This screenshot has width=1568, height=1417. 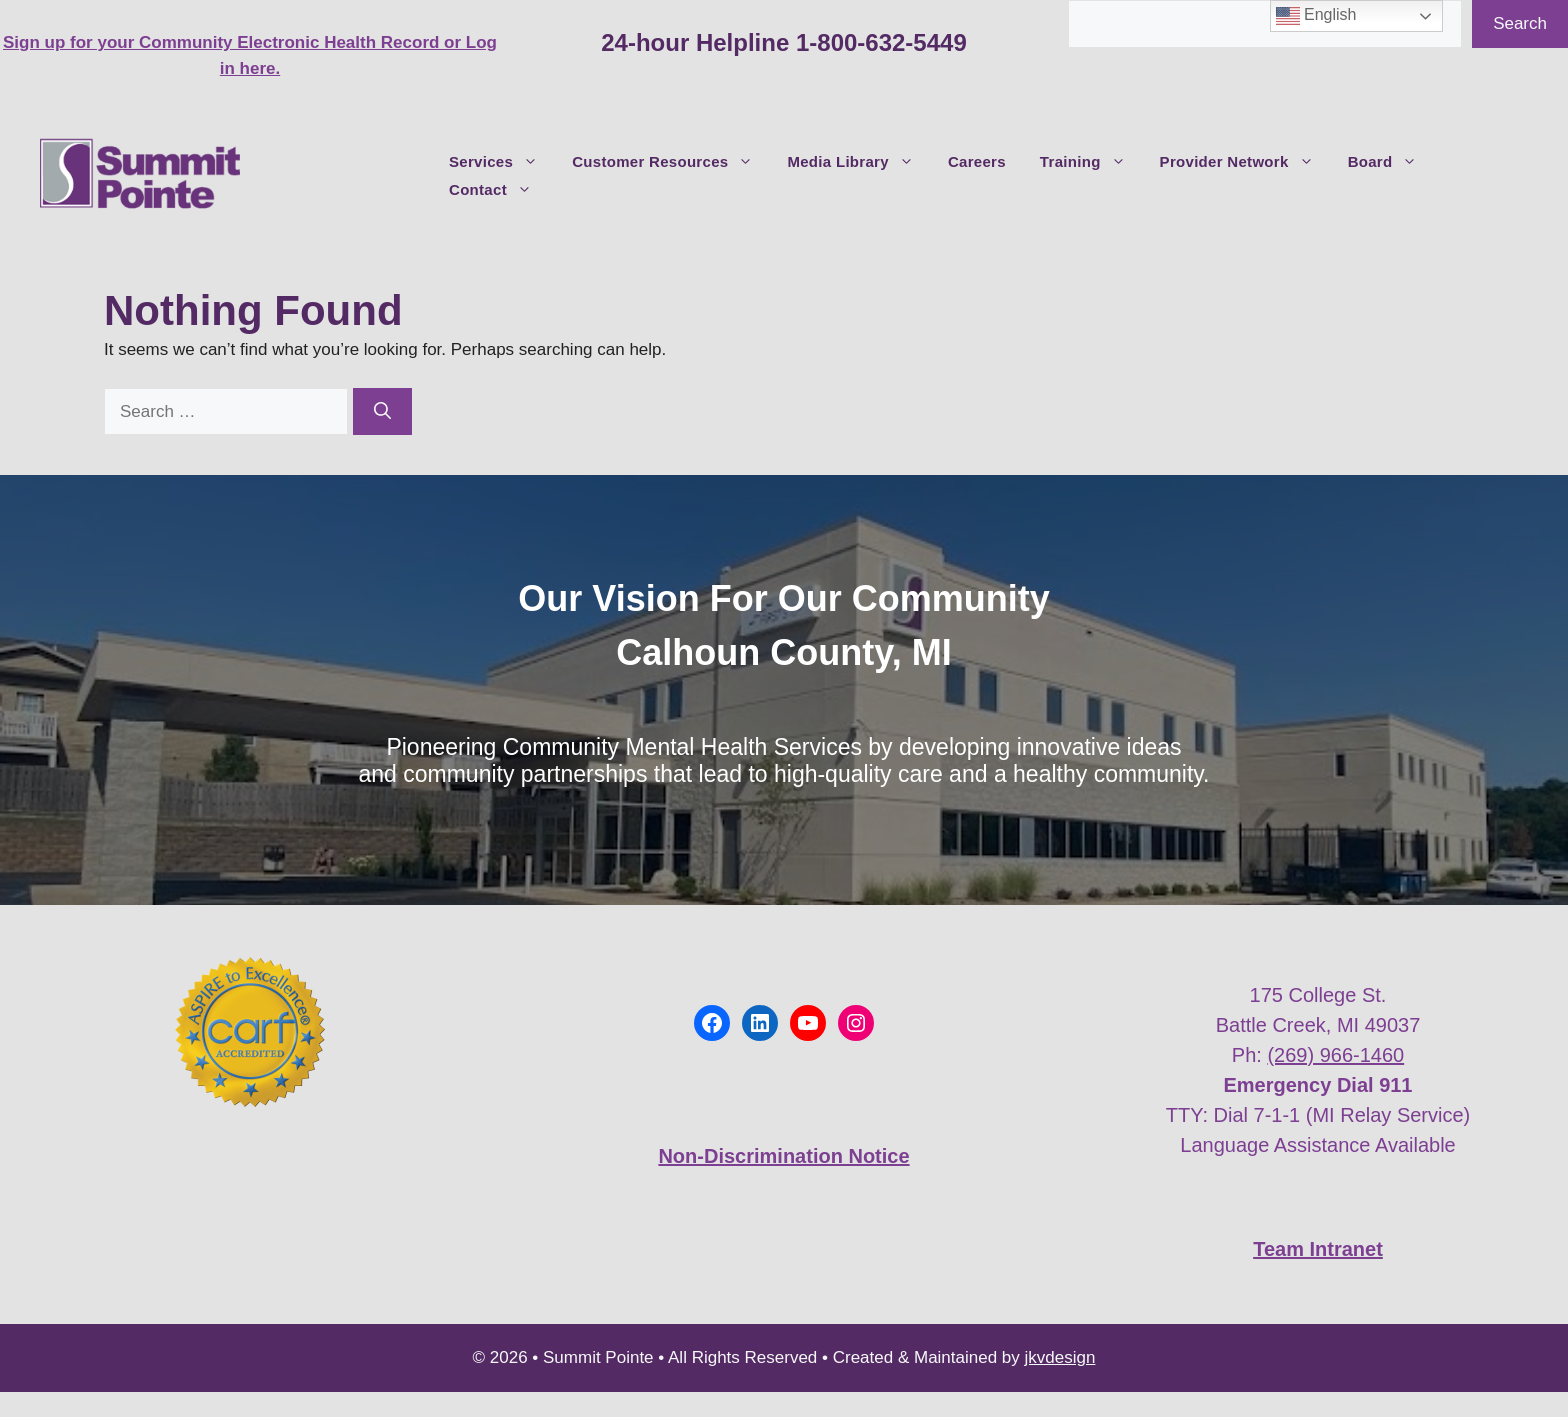 I want to click on (269) 966-1460, so click(x=1335, y=1055).